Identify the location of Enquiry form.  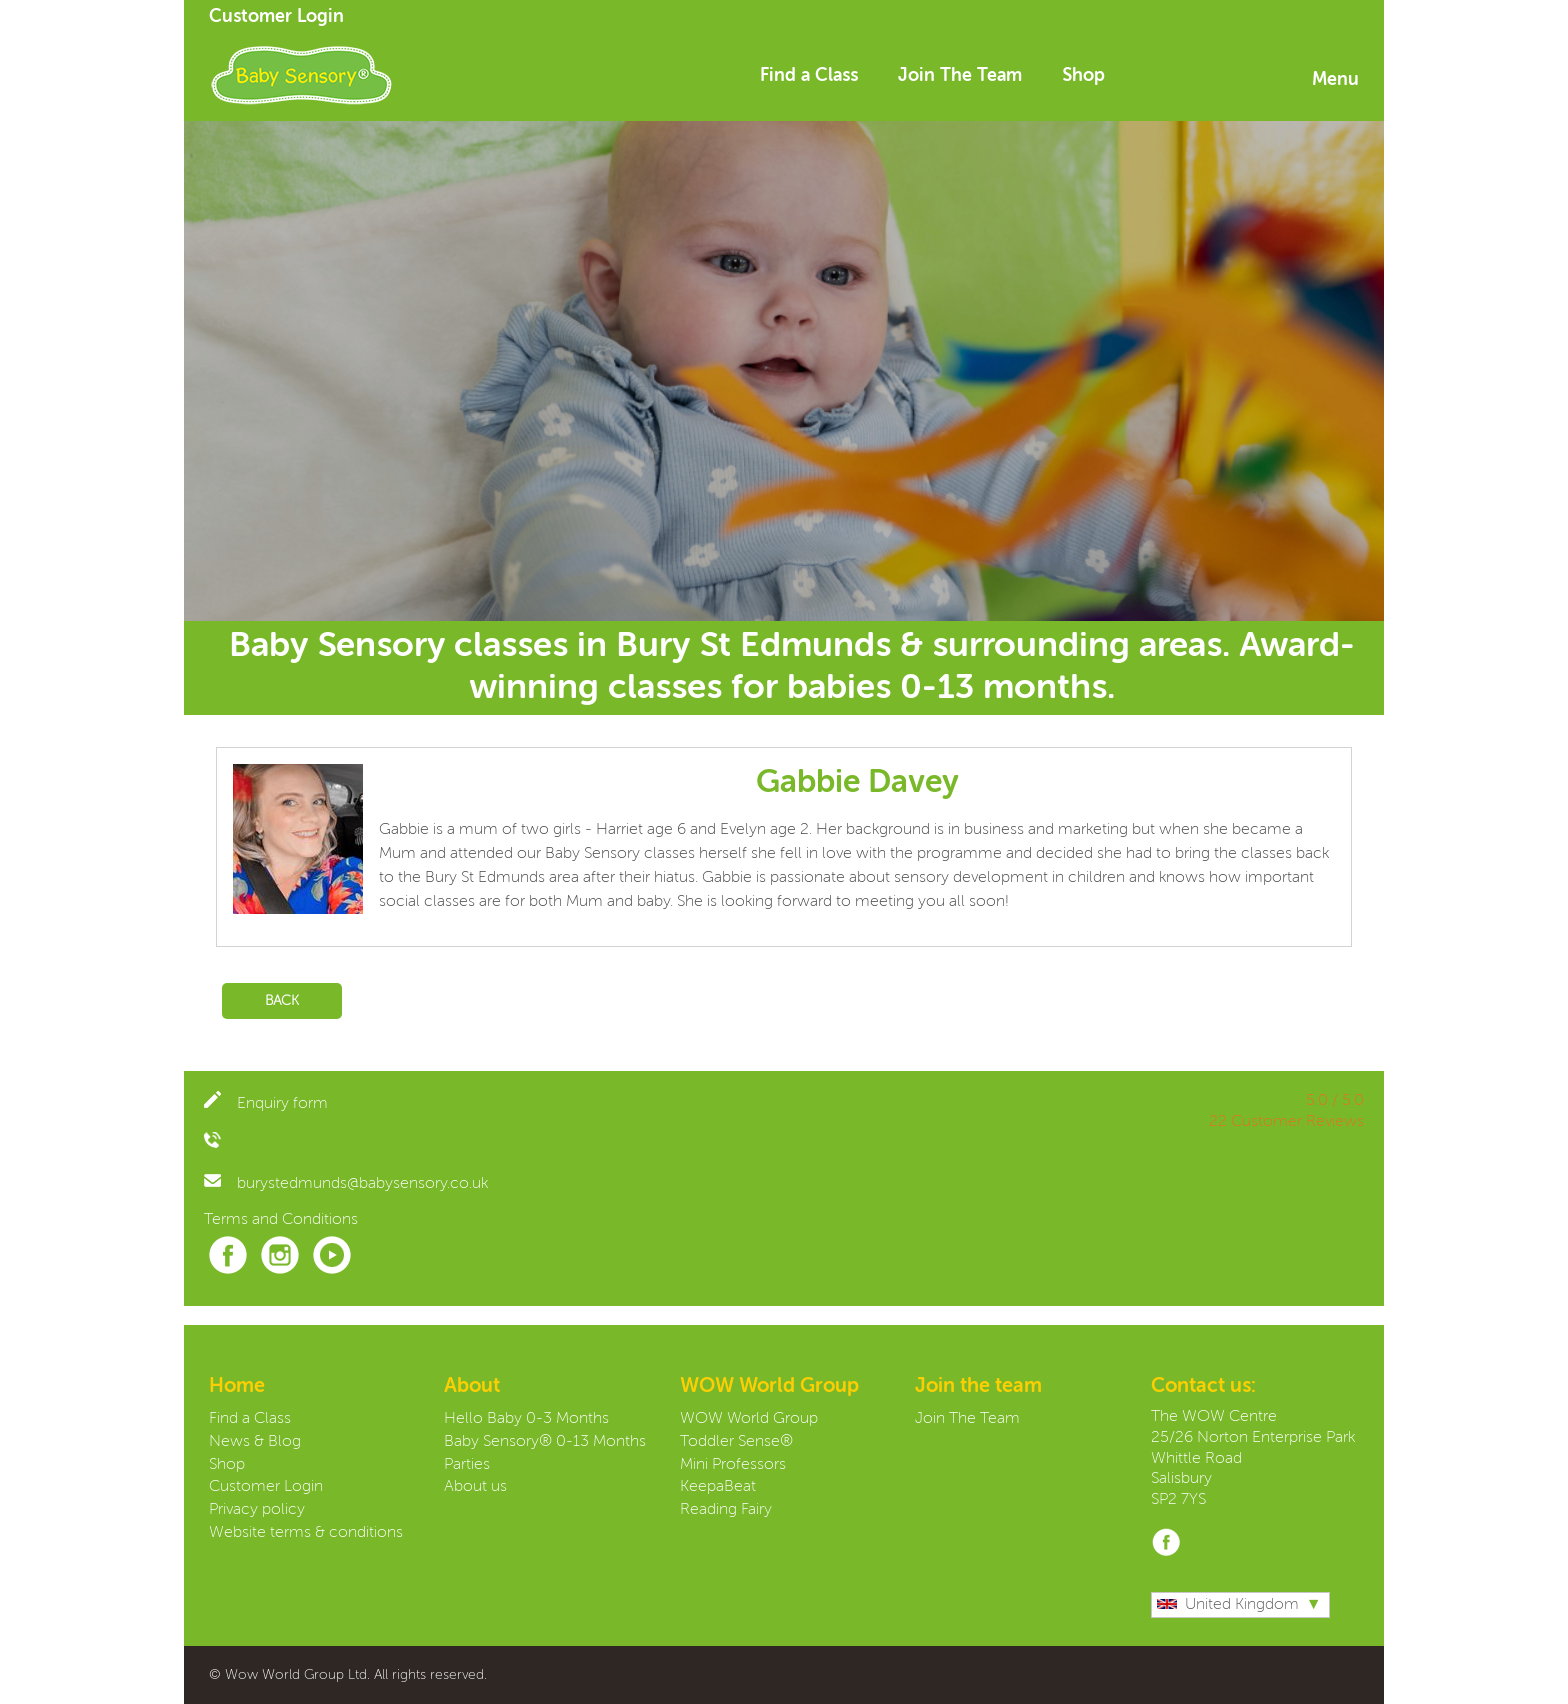
(266, 1104).